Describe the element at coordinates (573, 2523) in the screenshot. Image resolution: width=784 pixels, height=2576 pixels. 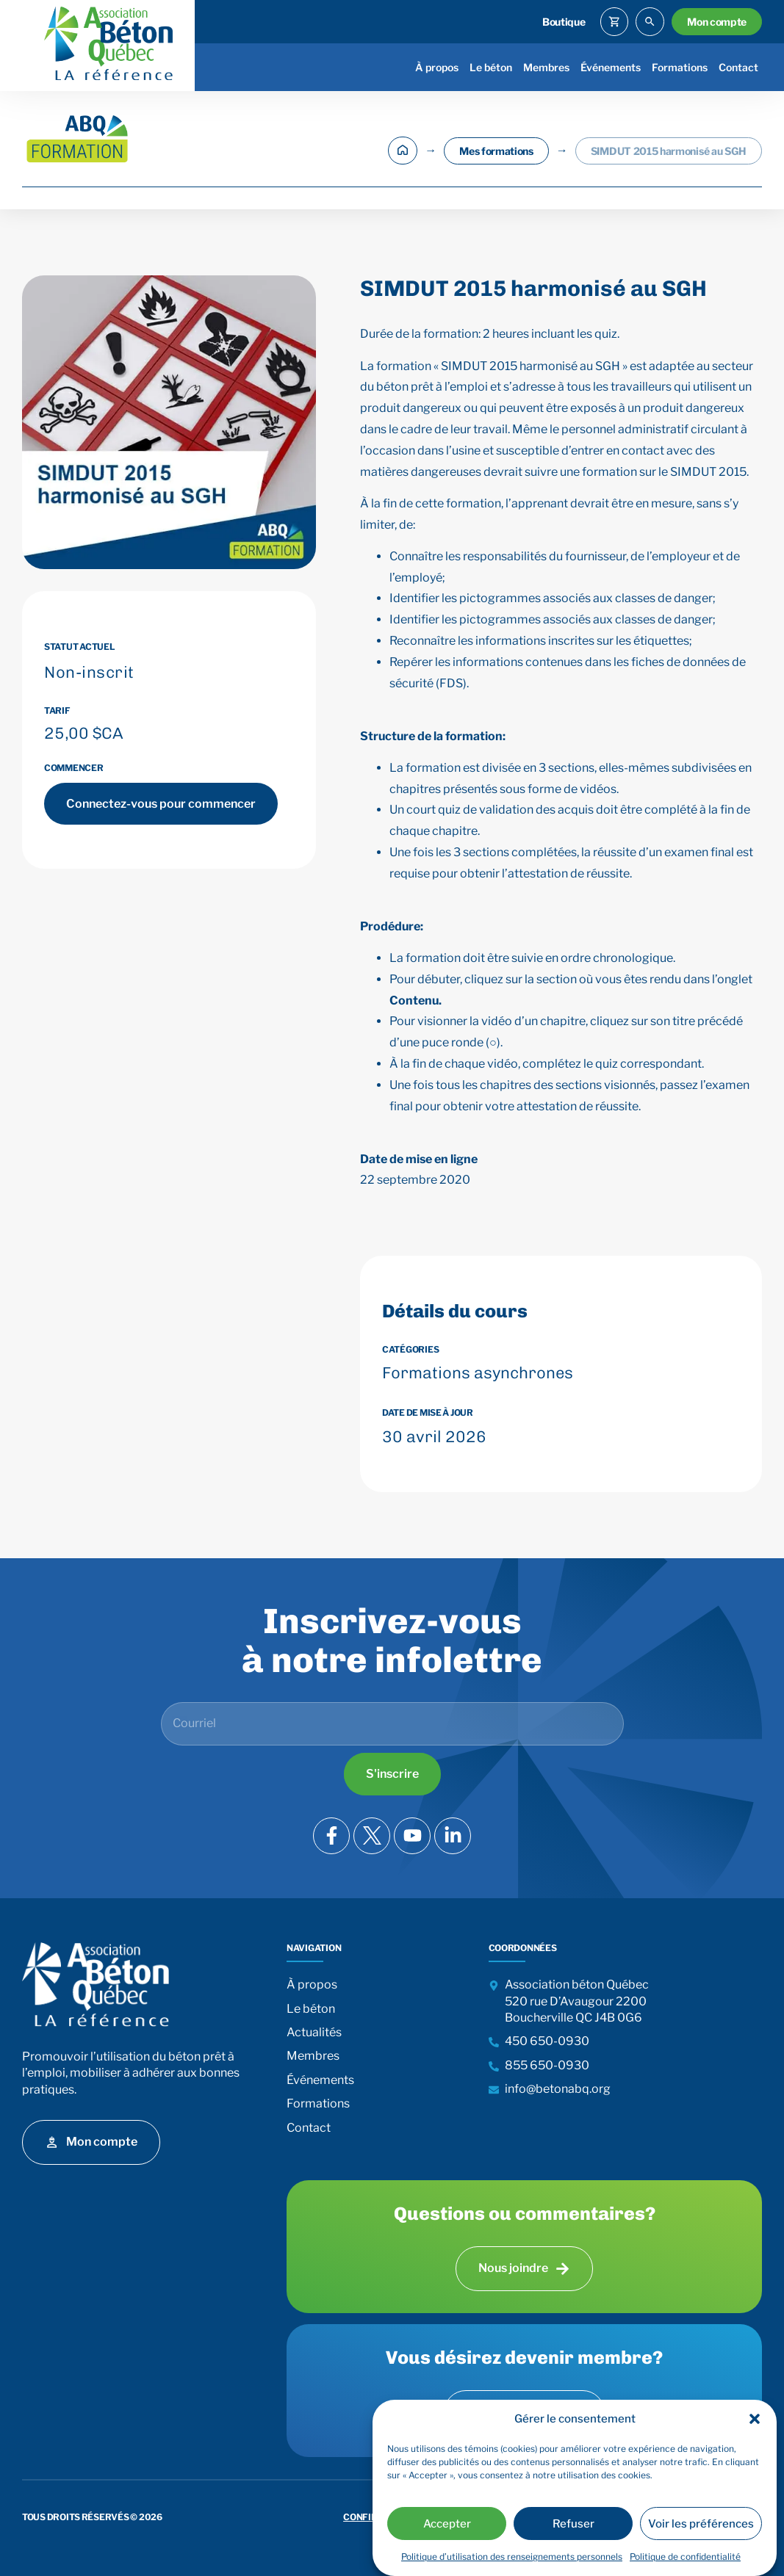
I see `Refuser` at that location.